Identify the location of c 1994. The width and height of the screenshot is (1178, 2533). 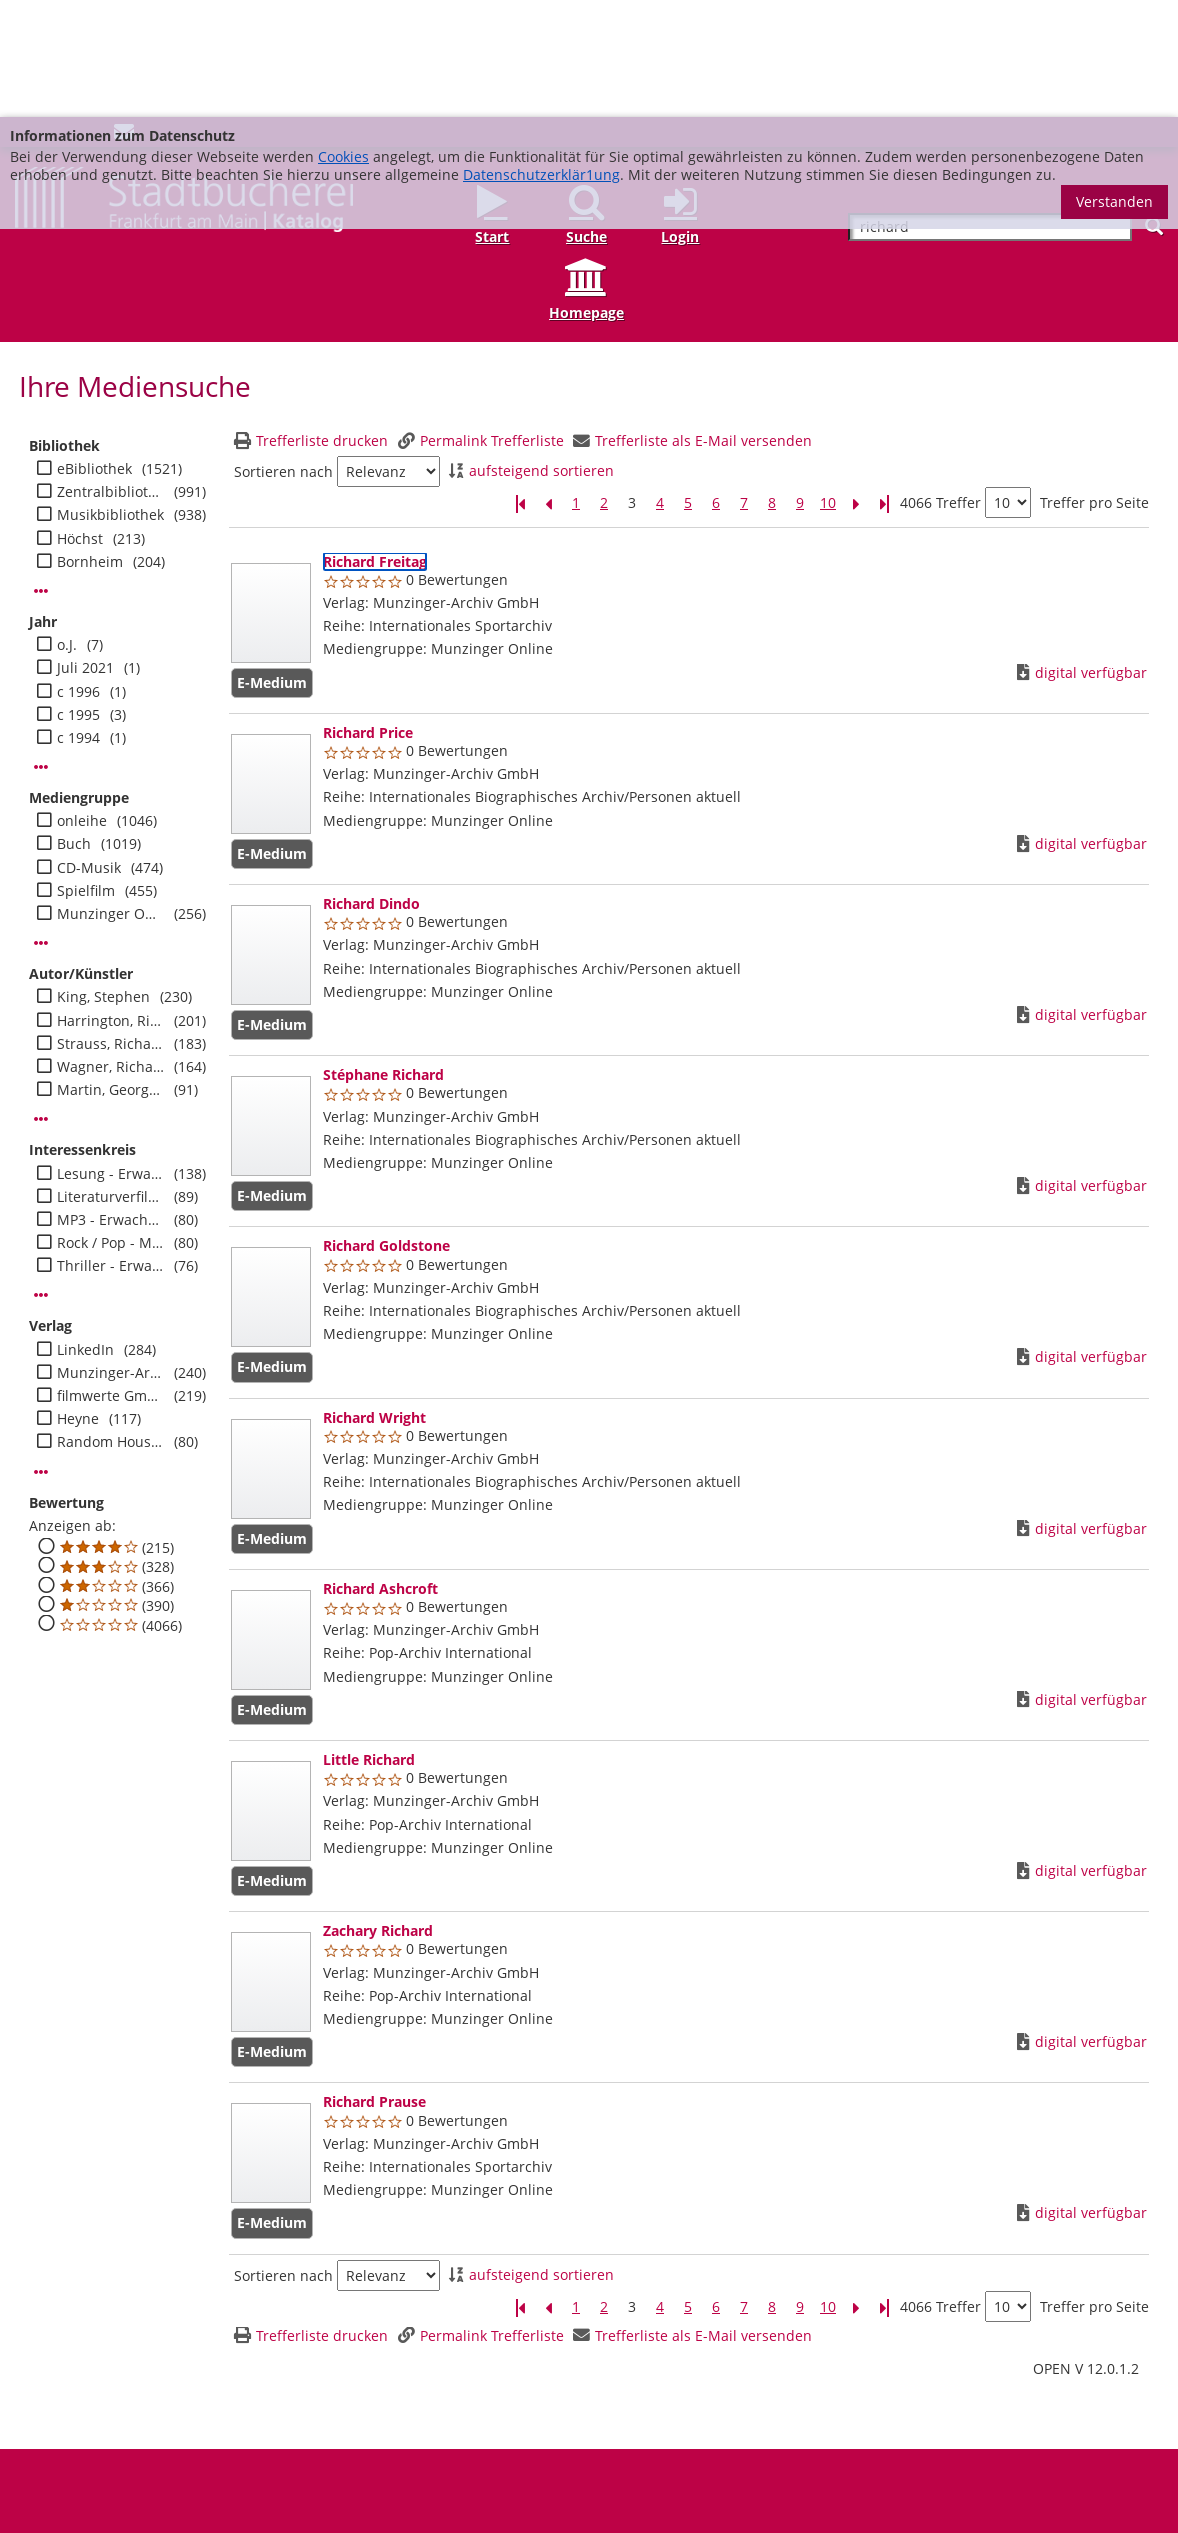
(78, 621).